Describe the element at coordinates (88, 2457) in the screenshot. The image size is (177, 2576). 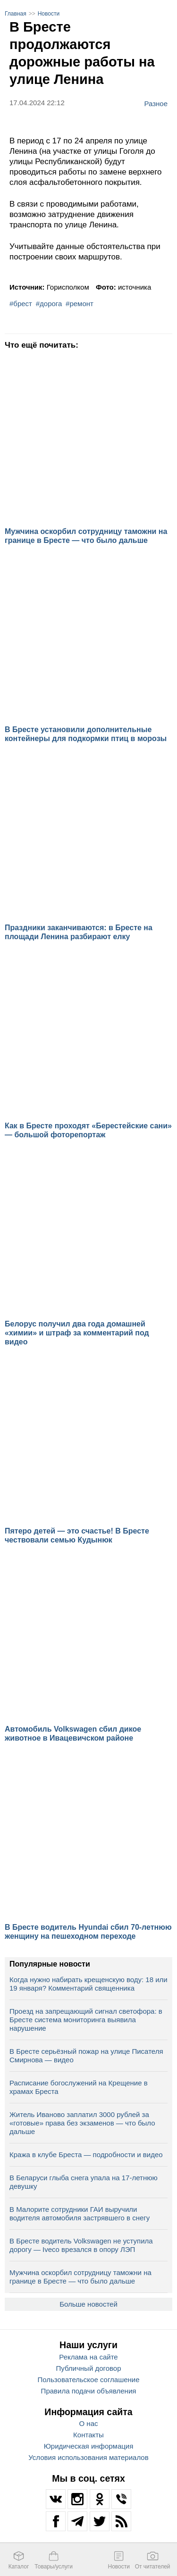
I see `Условия использования материалов` at that location.